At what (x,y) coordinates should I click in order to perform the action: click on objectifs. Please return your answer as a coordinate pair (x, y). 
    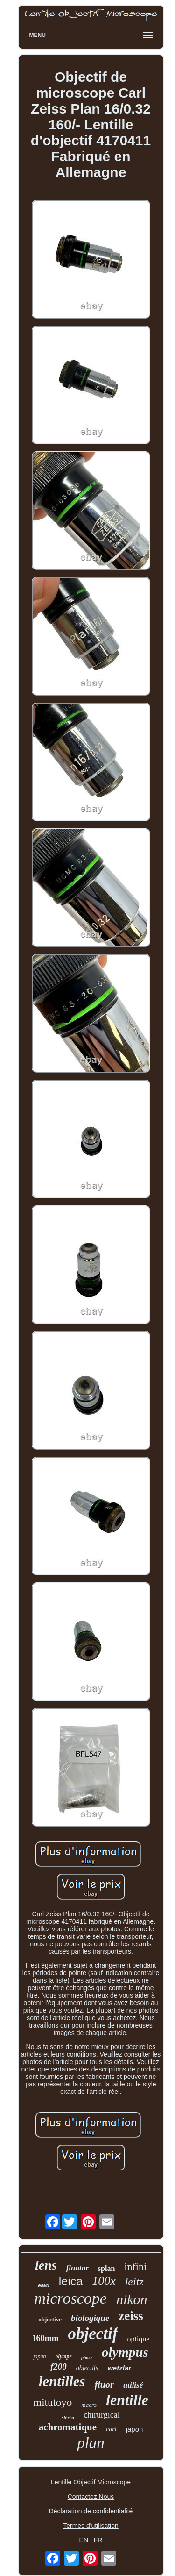
    Looking at the image, I should click on (87, 2367).